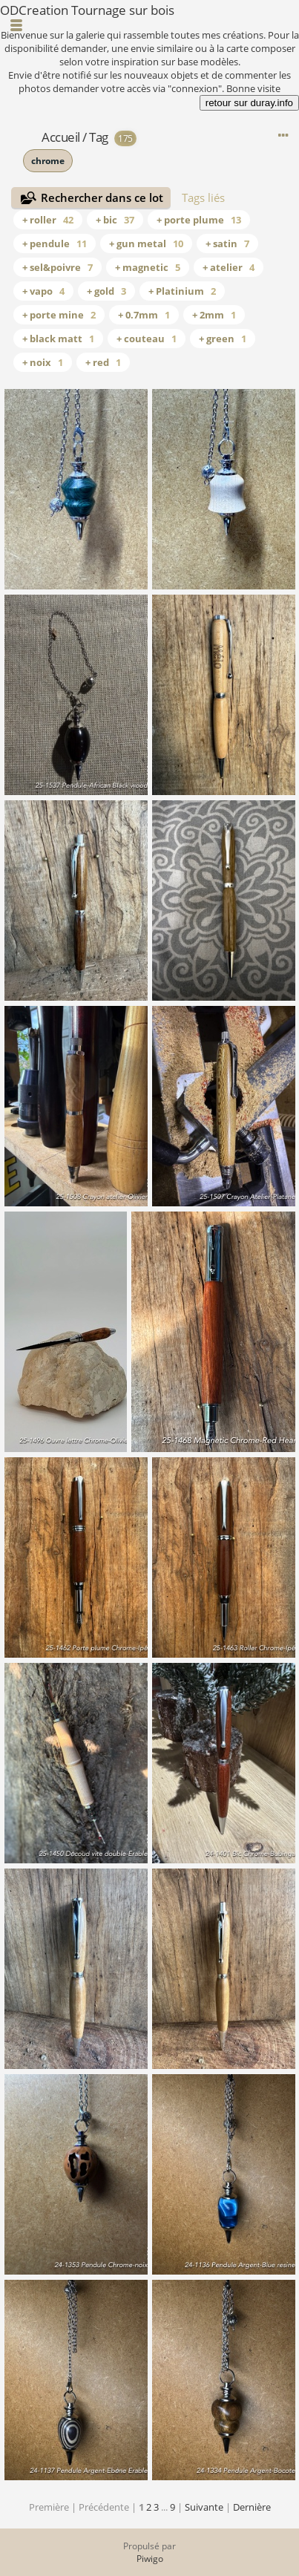 The image size is (299, 2576). I want to click on + bic, so click(115, 219).